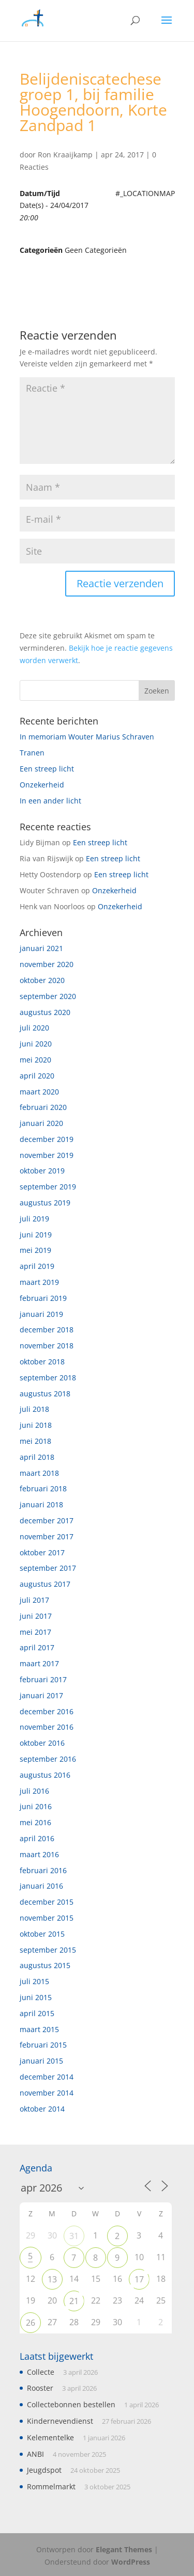 Image resolution: width=194 pixels, height=2576 pixels. What do you see at coordinates (124, 2549) in the screenshot?
I see `Elegant Themes` at bounding box center [124, 2549].